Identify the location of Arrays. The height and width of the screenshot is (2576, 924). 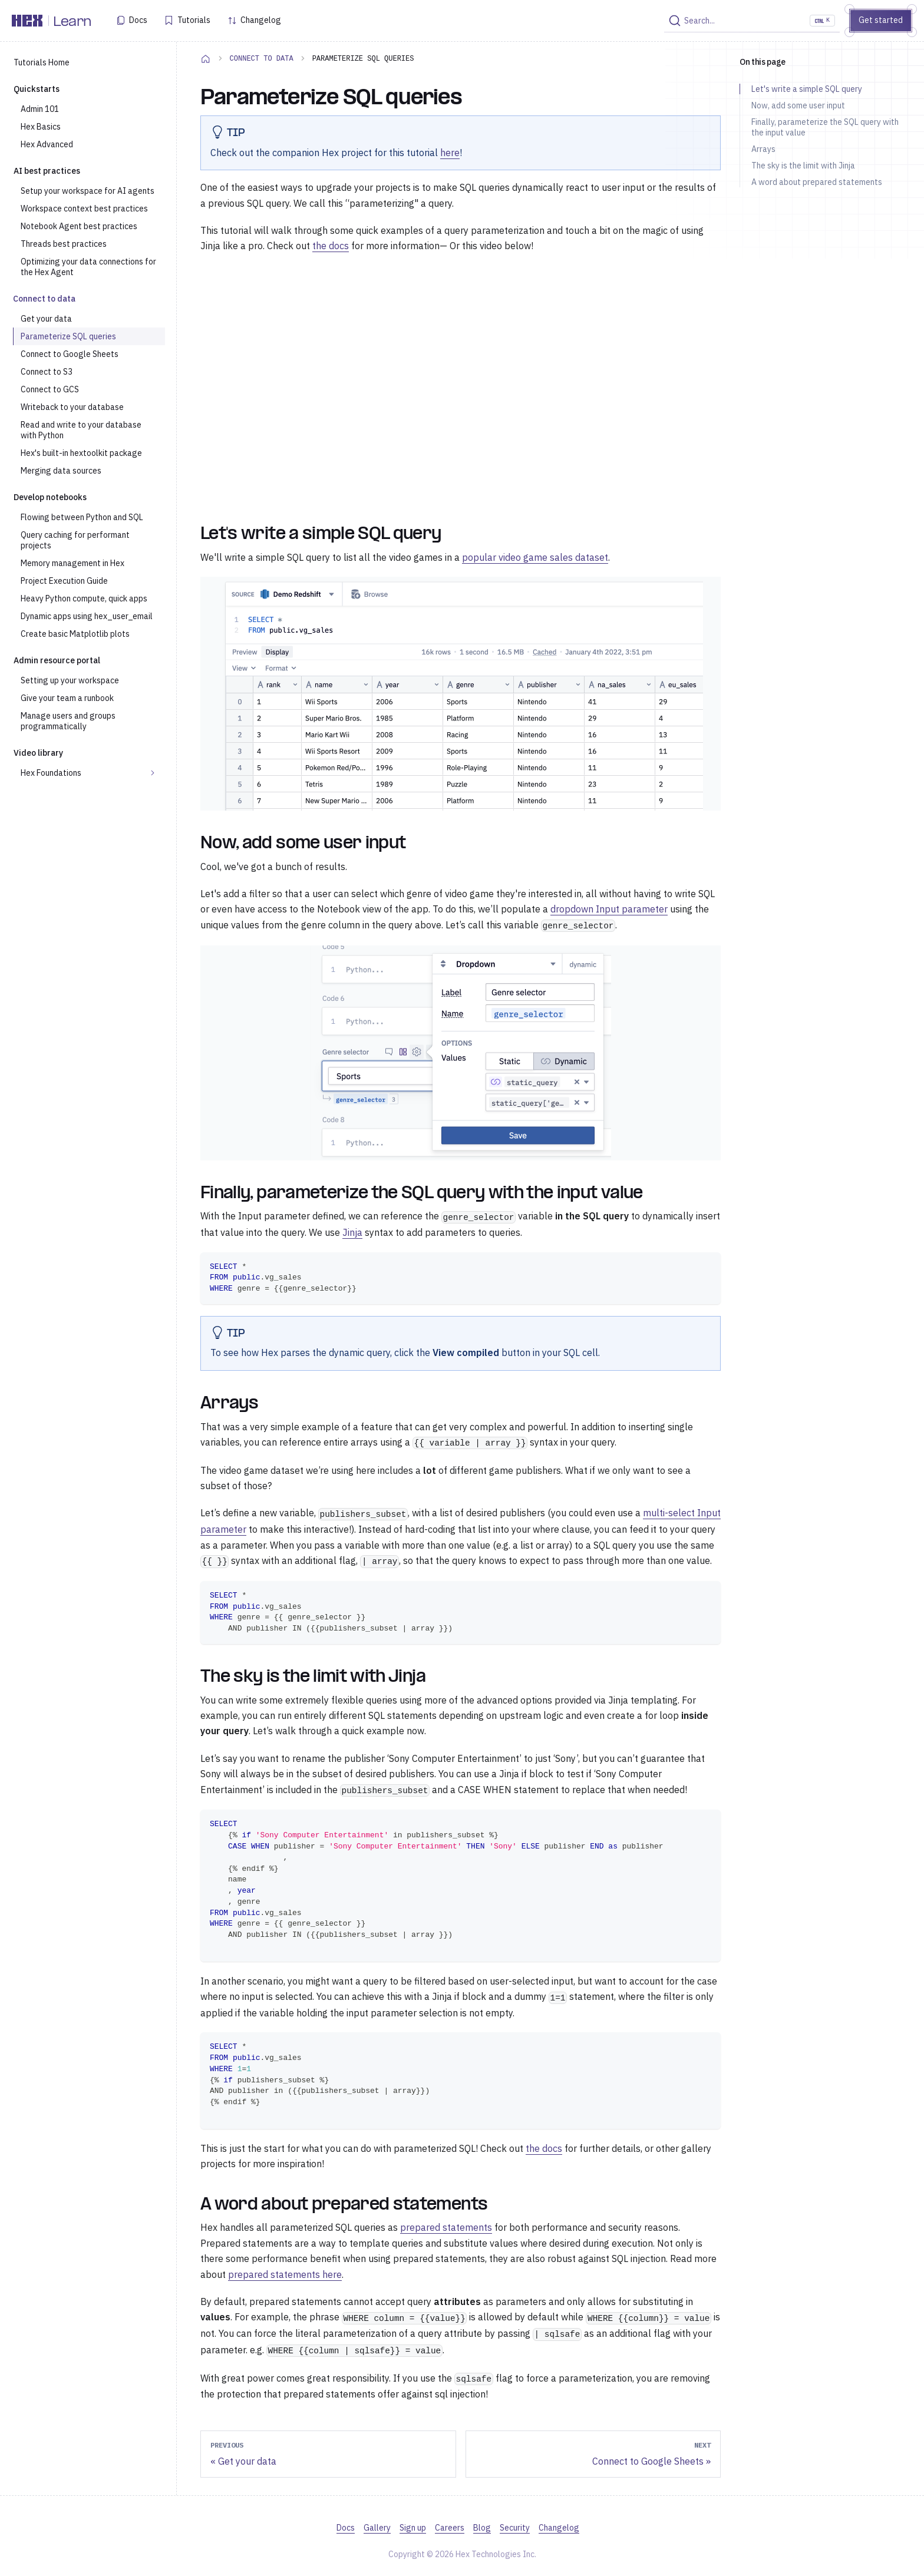
(763, 149).